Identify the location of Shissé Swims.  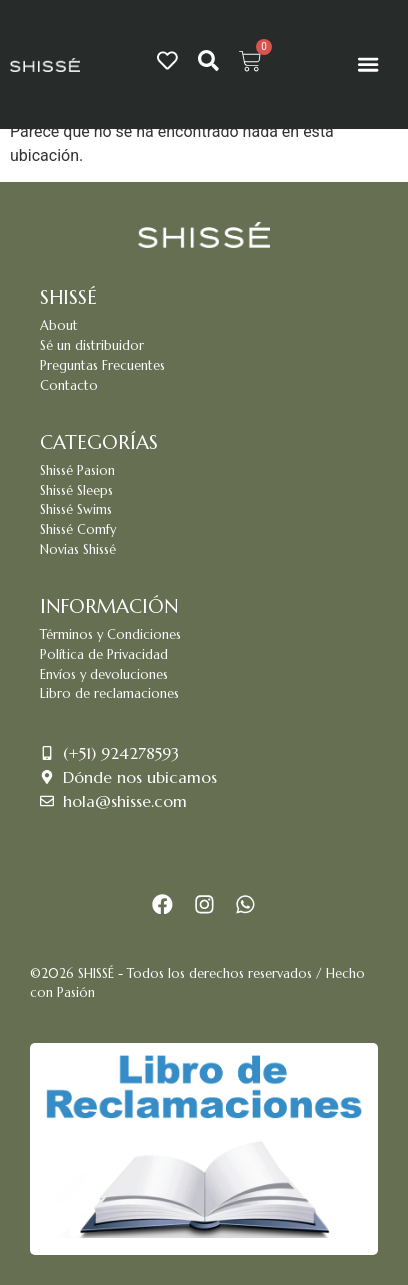
(76, 510).